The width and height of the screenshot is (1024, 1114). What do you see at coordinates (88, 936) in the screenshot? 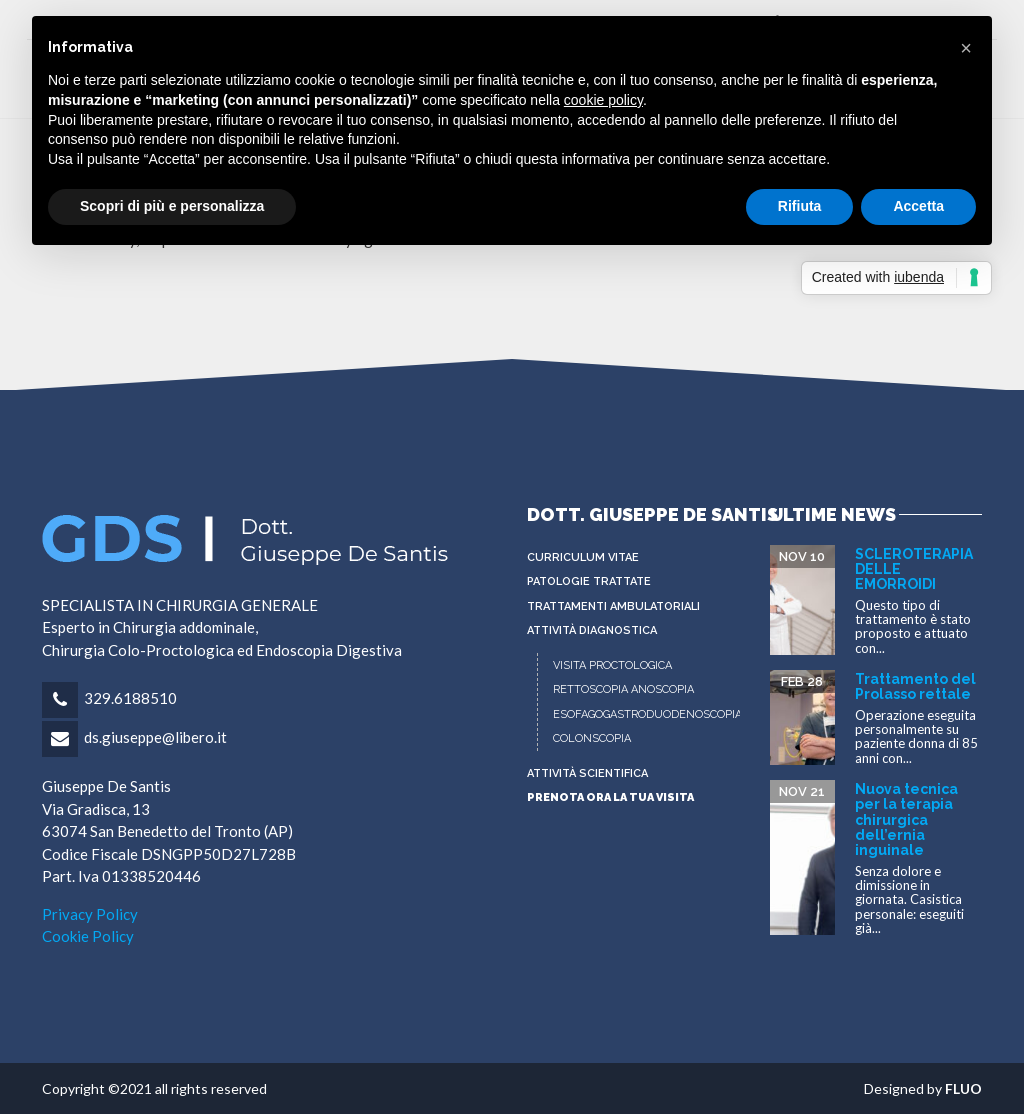
I see `Cookie Policy` at bounding box center [88, 936].